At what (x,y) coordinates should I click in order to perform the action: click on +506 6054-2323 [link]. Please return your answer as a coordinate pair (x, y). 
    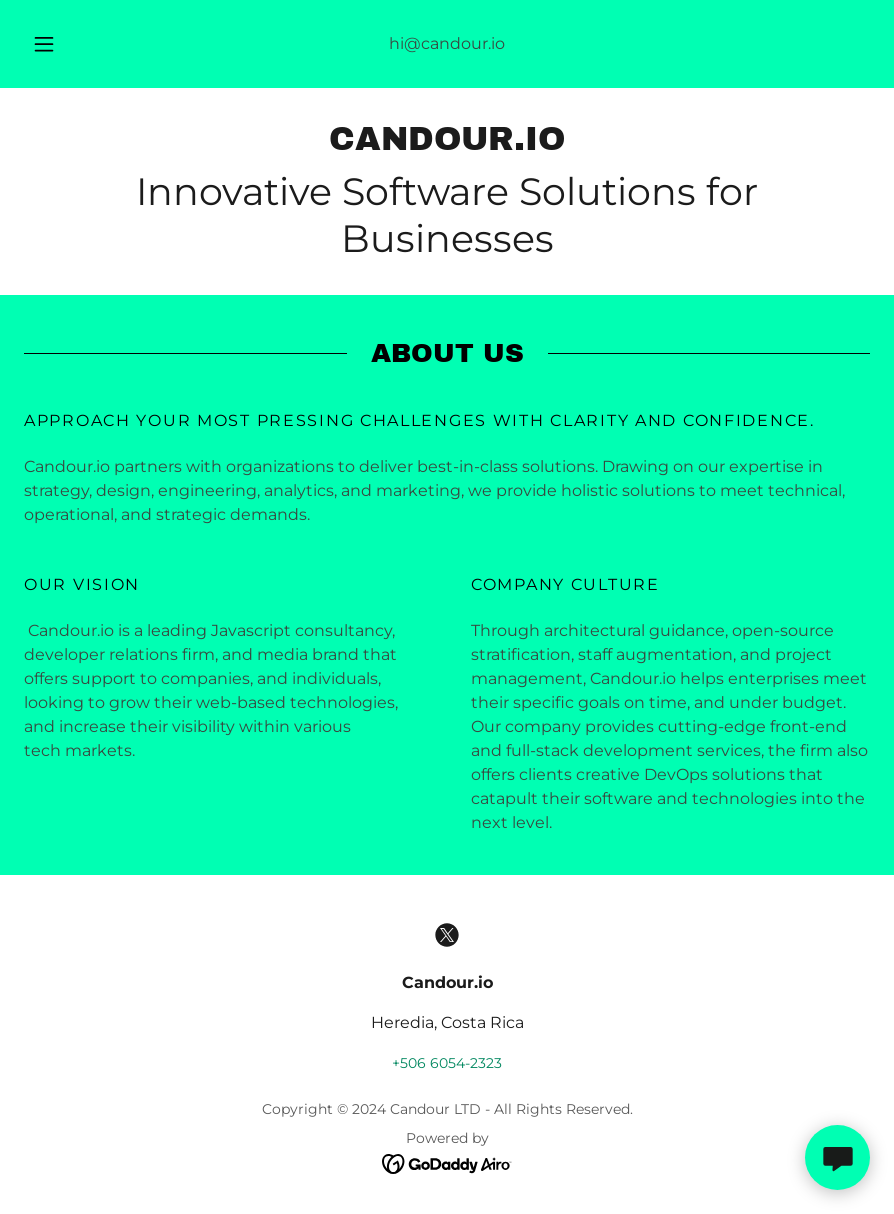
    Looking at the image, I should click on (447, 1063).